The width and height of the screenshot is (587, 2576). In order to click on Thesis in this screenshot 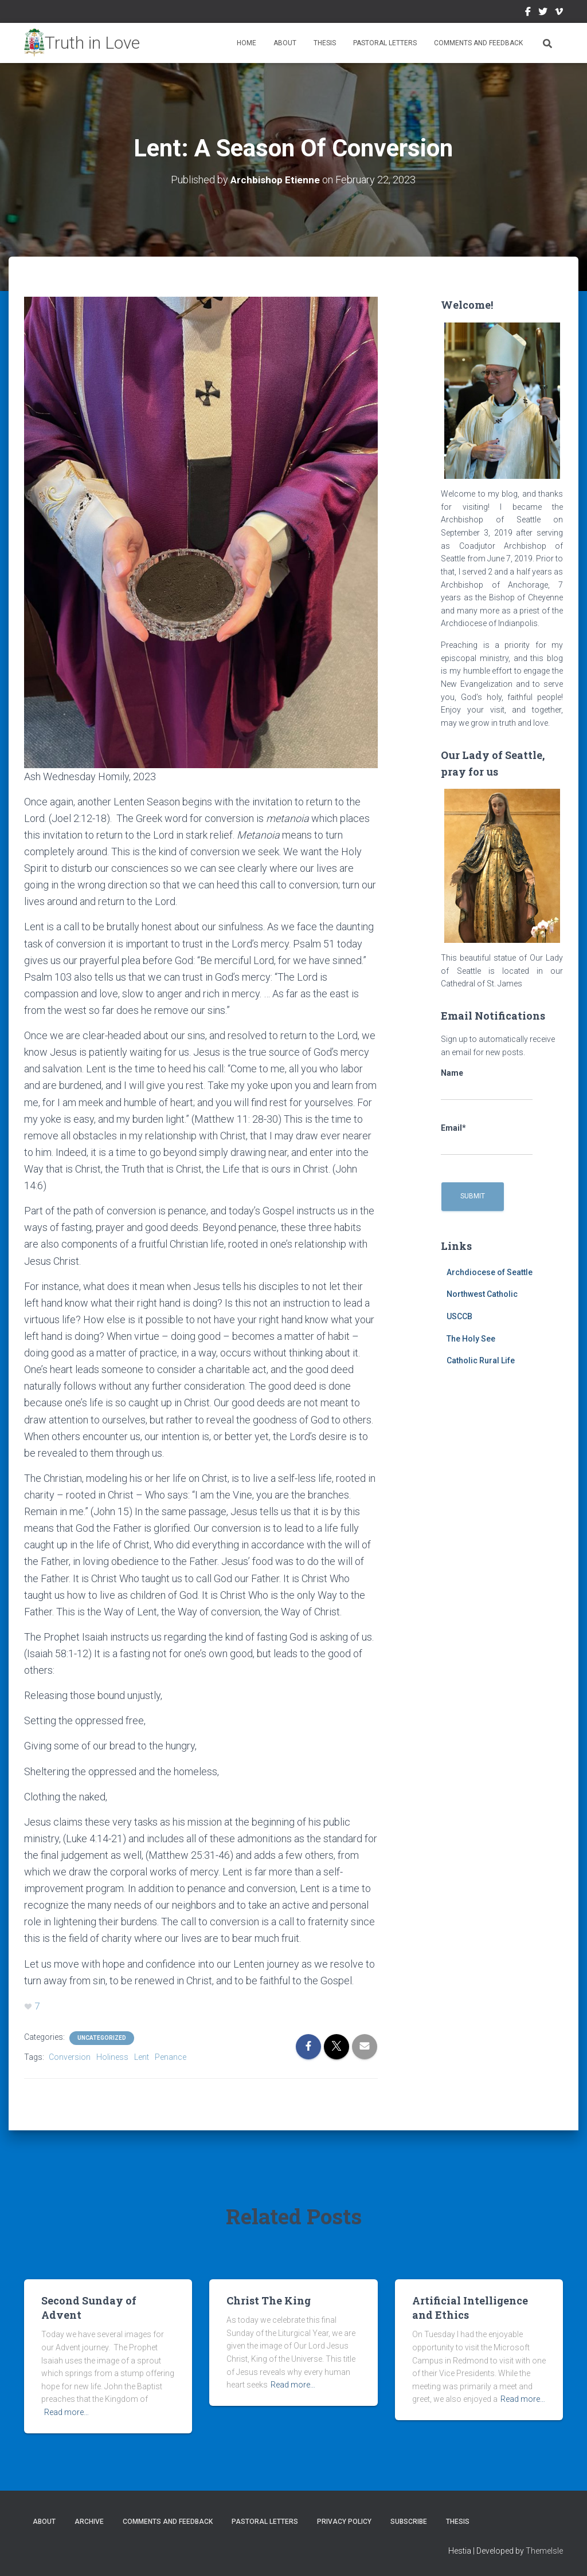, I will do `click(325, 43)`.